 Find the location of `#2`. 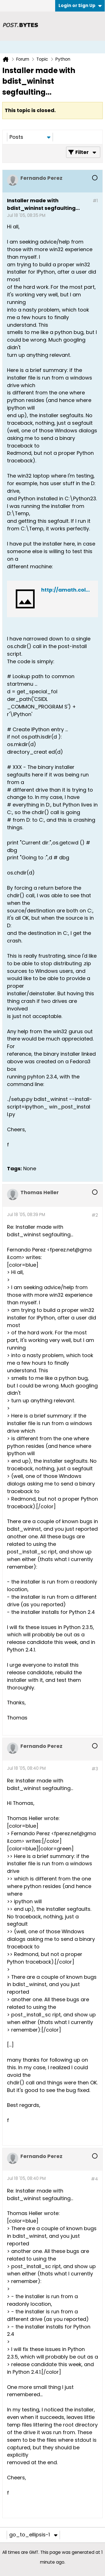

#2 is located at coordinates (95, 1215).